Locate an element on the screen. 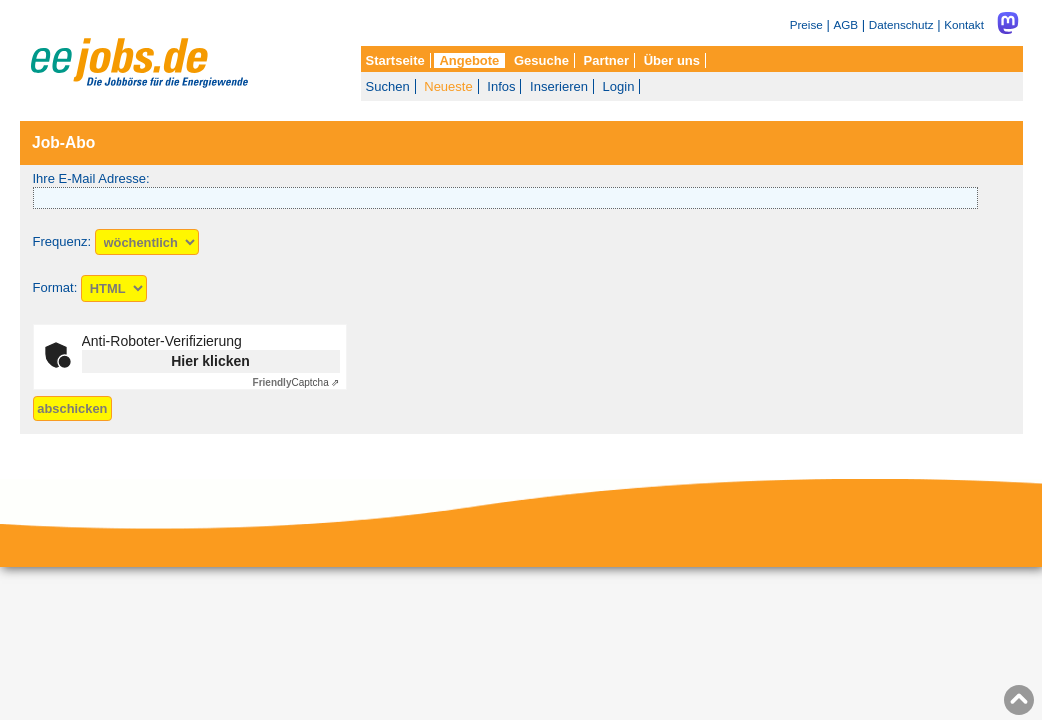  Neueste is located at coordinates (448, 86).